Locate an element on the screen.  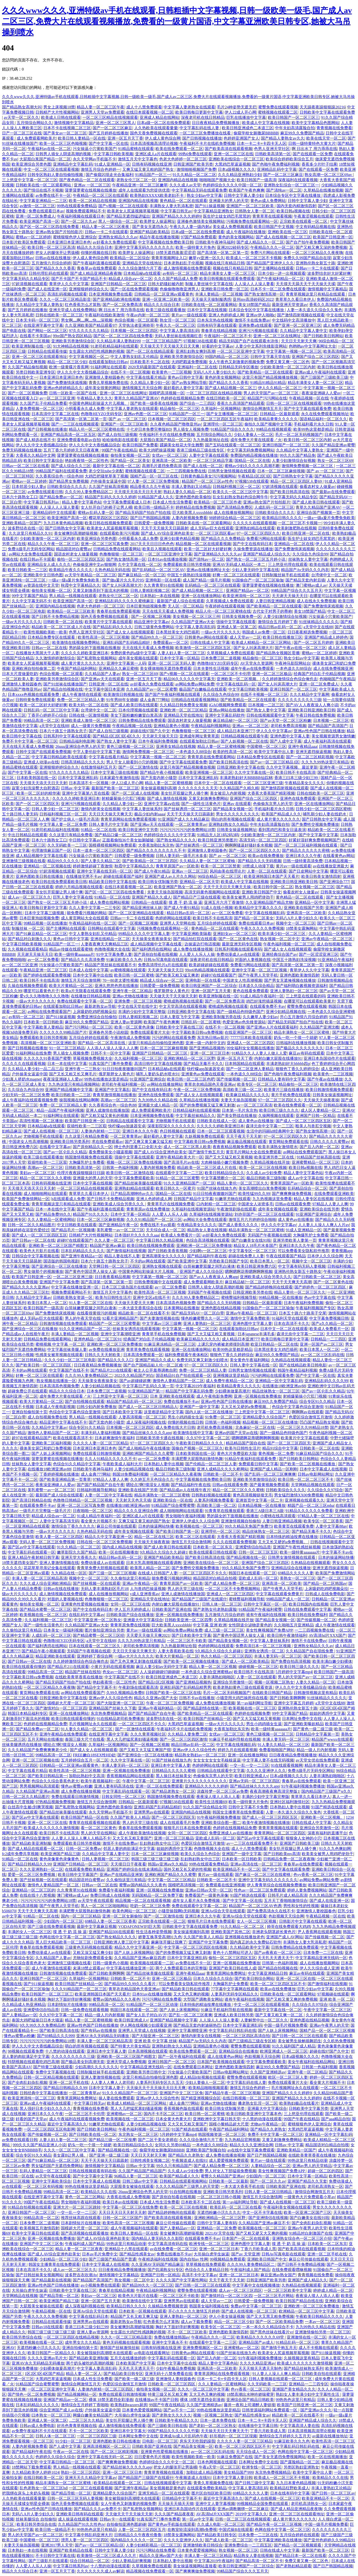
日本欧美韩国在线一区 is located at coordinates (36, 778).